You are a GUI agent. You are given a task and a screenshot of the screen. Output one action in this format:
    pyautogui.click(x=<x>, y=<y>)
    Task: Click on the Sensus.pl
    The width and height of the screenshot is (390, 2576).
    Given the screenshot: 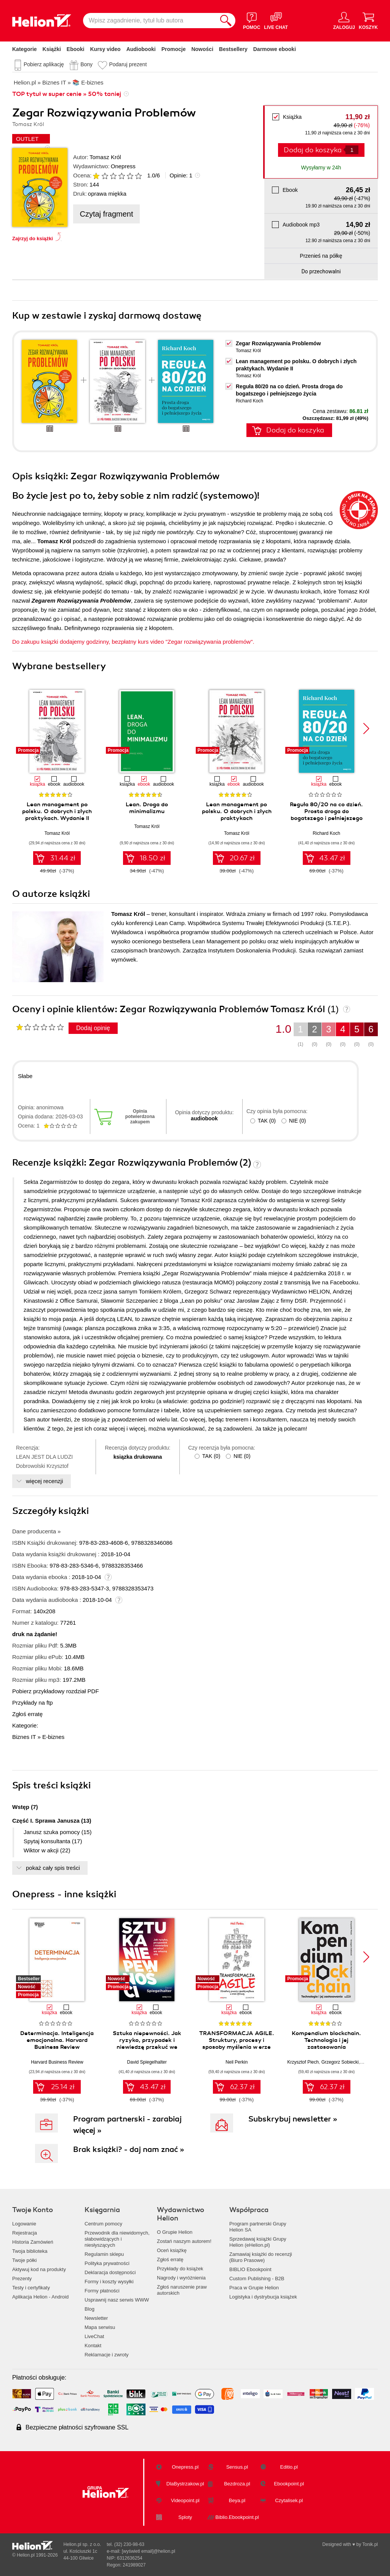 What is the action you would take?
    pyautogui.click(x=237, y=2467)
    